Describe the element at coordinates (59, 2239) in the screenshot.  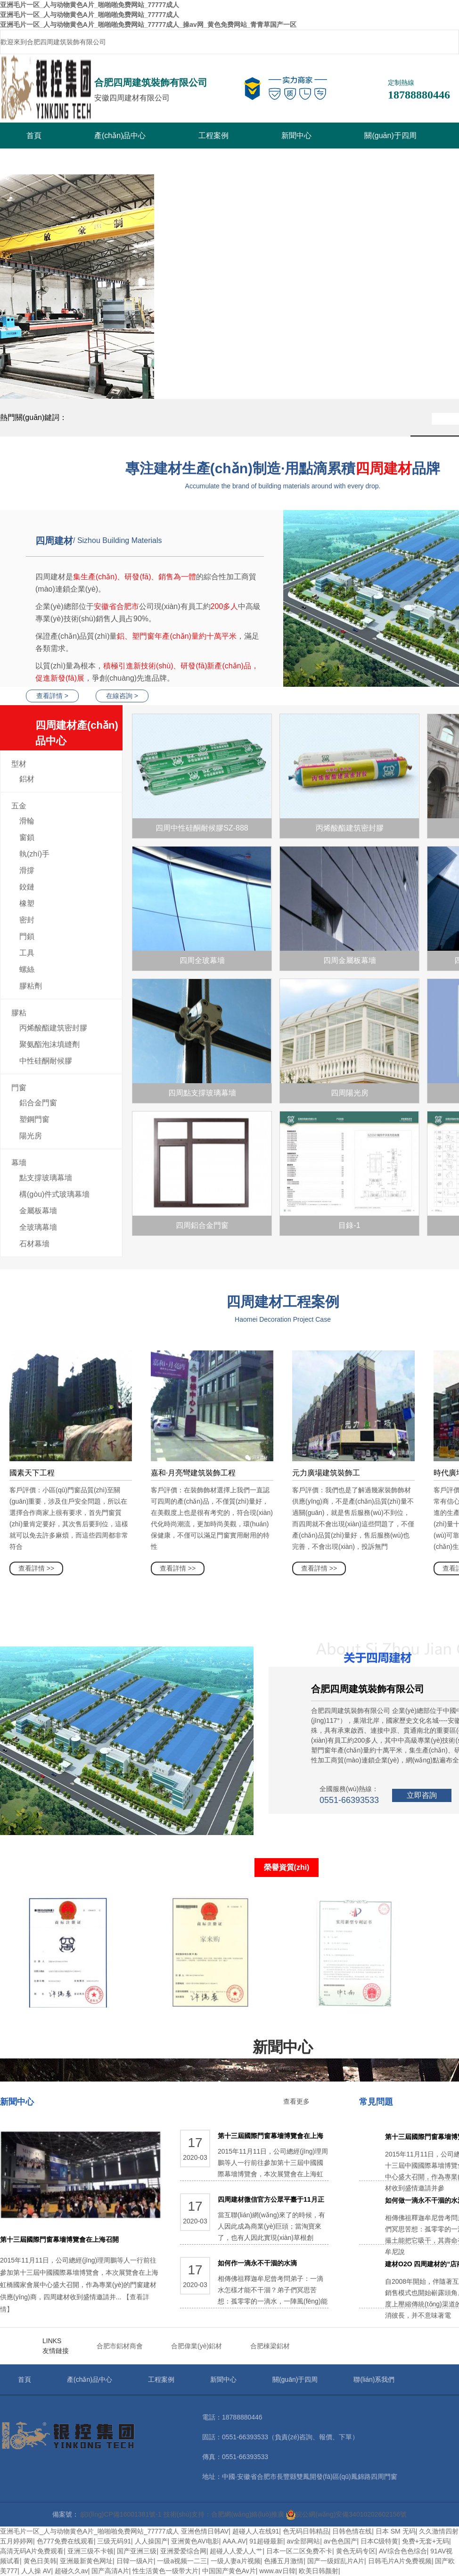
I see `第十三屆國際門窗幕墻博覽會在上海召開` at that location.